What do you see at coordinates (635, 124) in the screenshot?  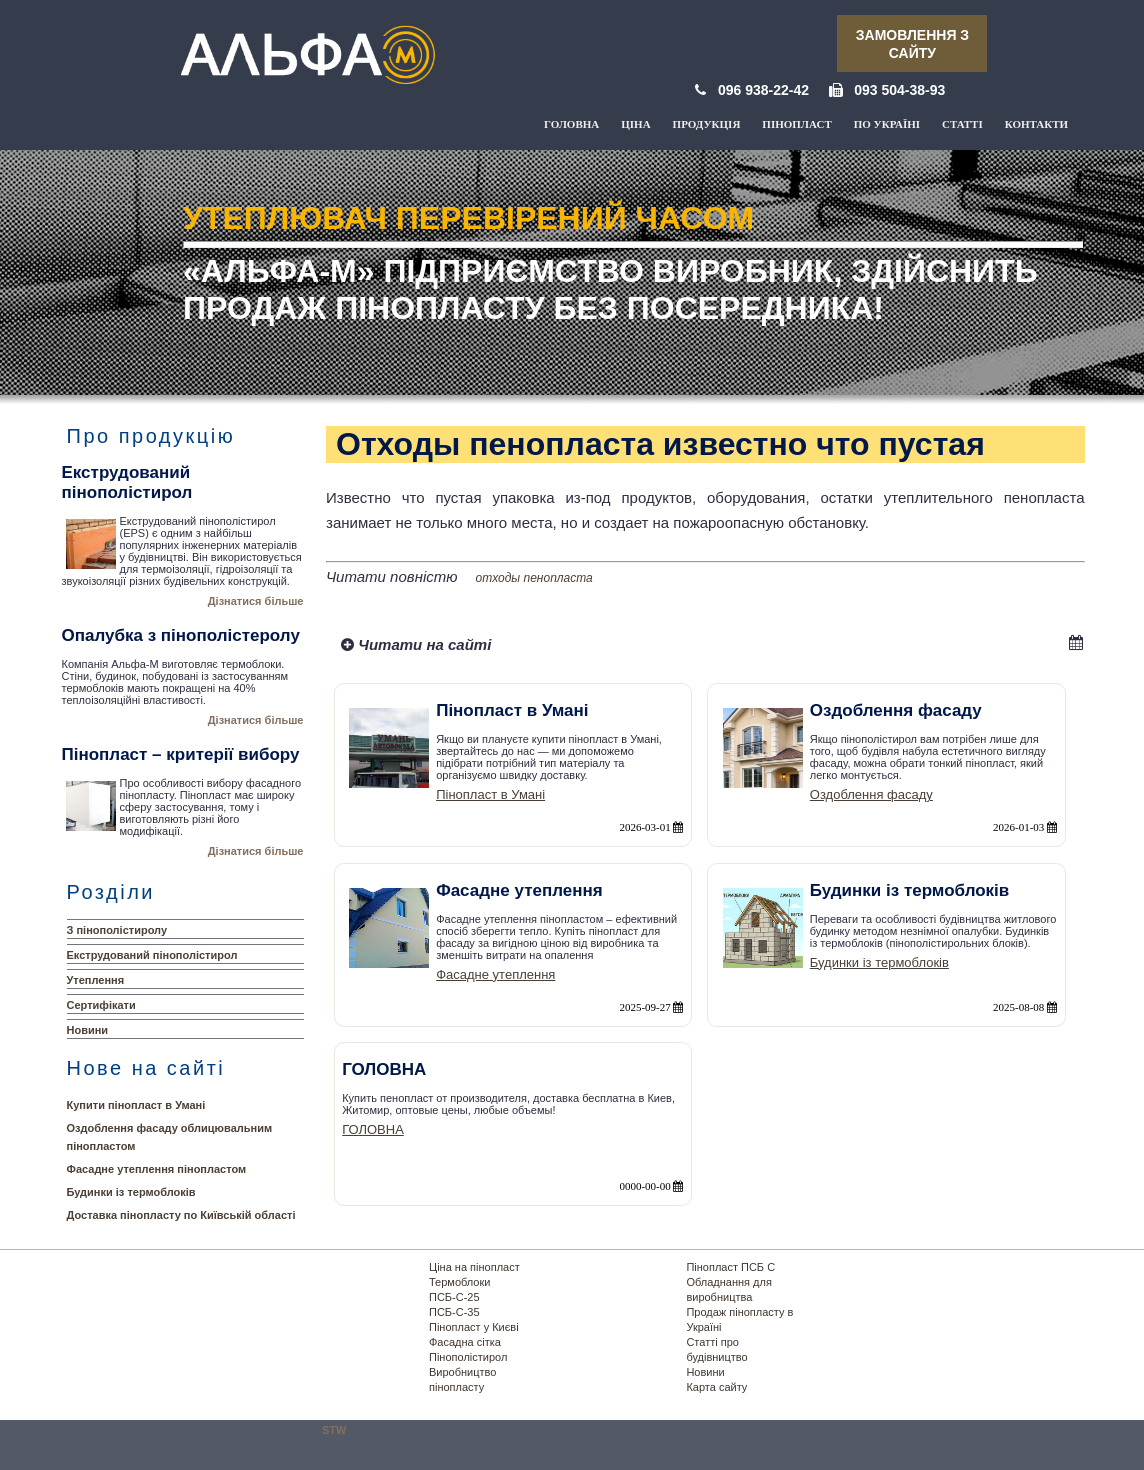 I see `Ціна` at bounding box center [635, 124].